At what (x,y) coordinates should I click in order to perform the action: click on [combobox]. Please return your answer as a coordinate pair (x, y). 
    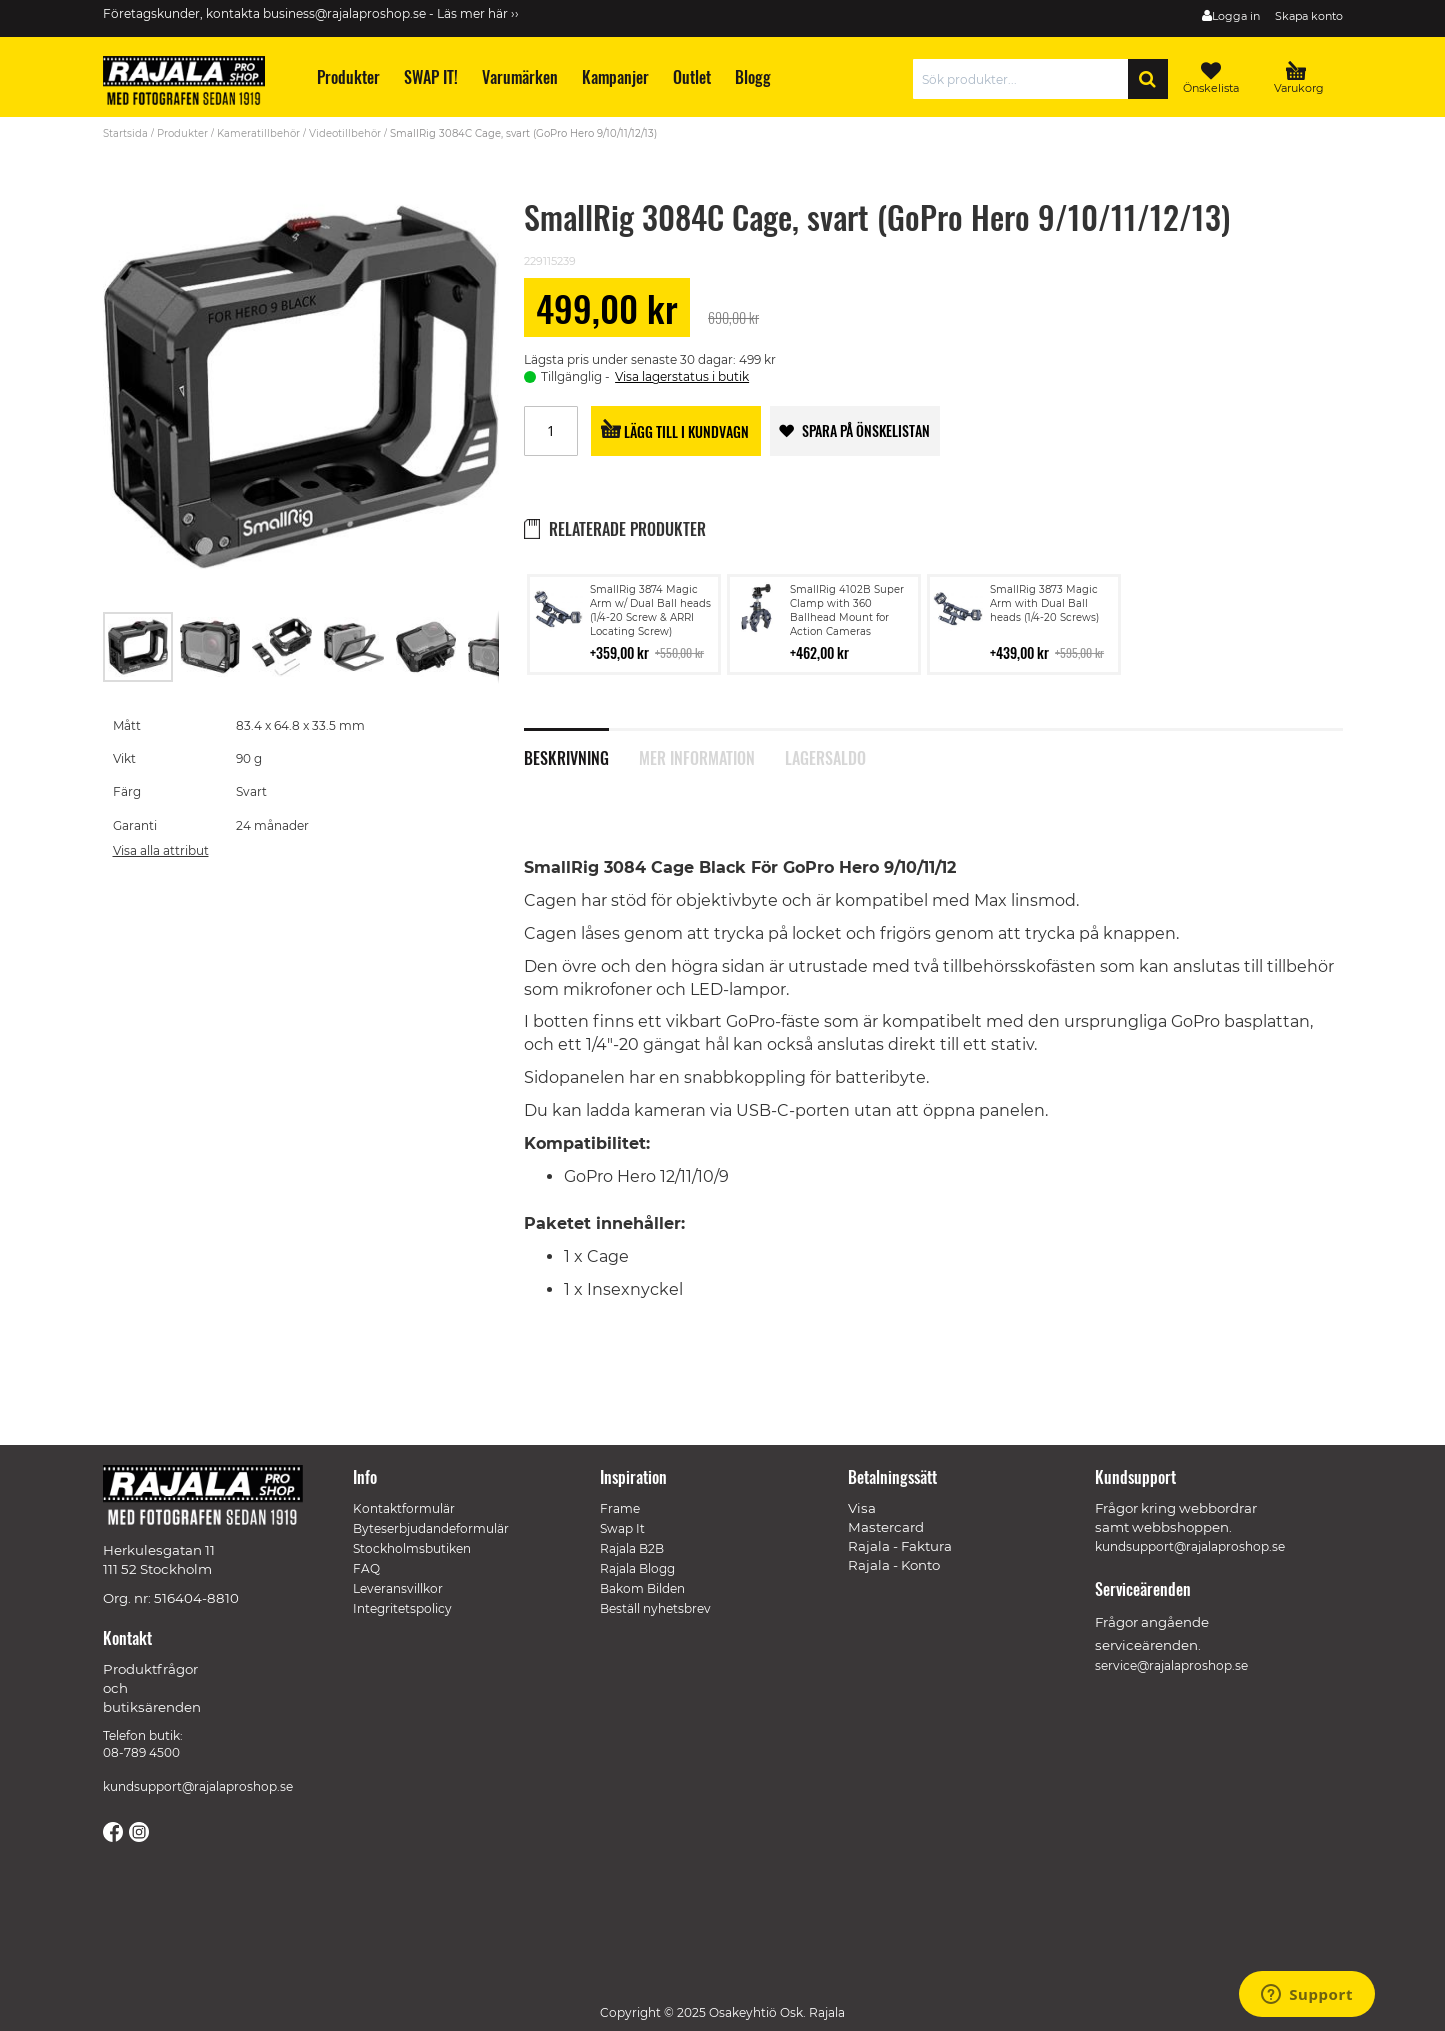
    Looking at the image, I should click on (1025, 79).